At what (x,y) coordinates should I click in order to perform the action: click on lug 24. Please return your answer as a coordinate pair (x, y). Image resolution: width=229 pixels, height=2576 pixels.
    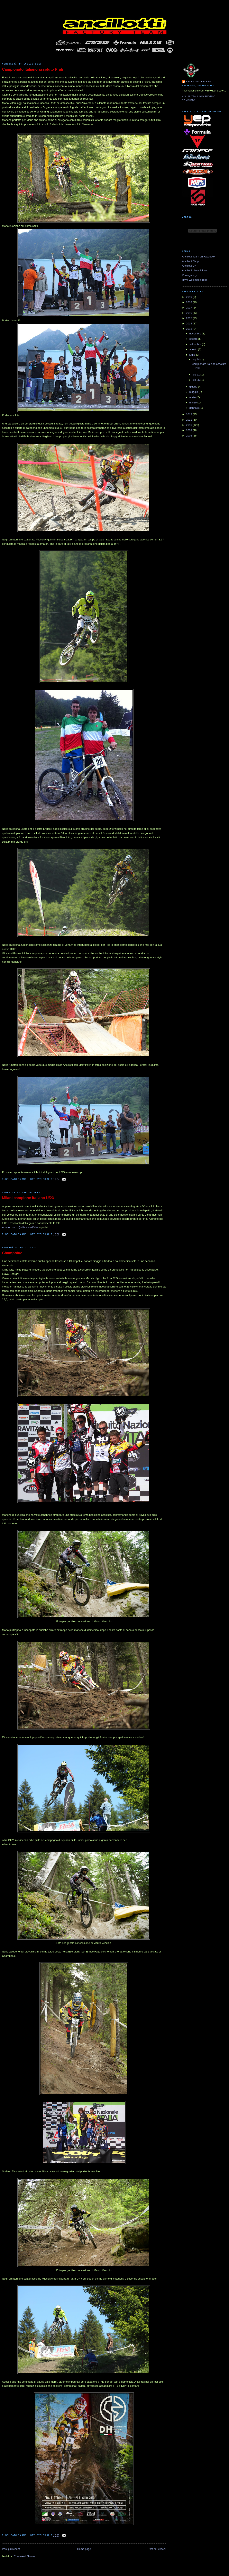
    Looking at the image, I should click on (196, 359).